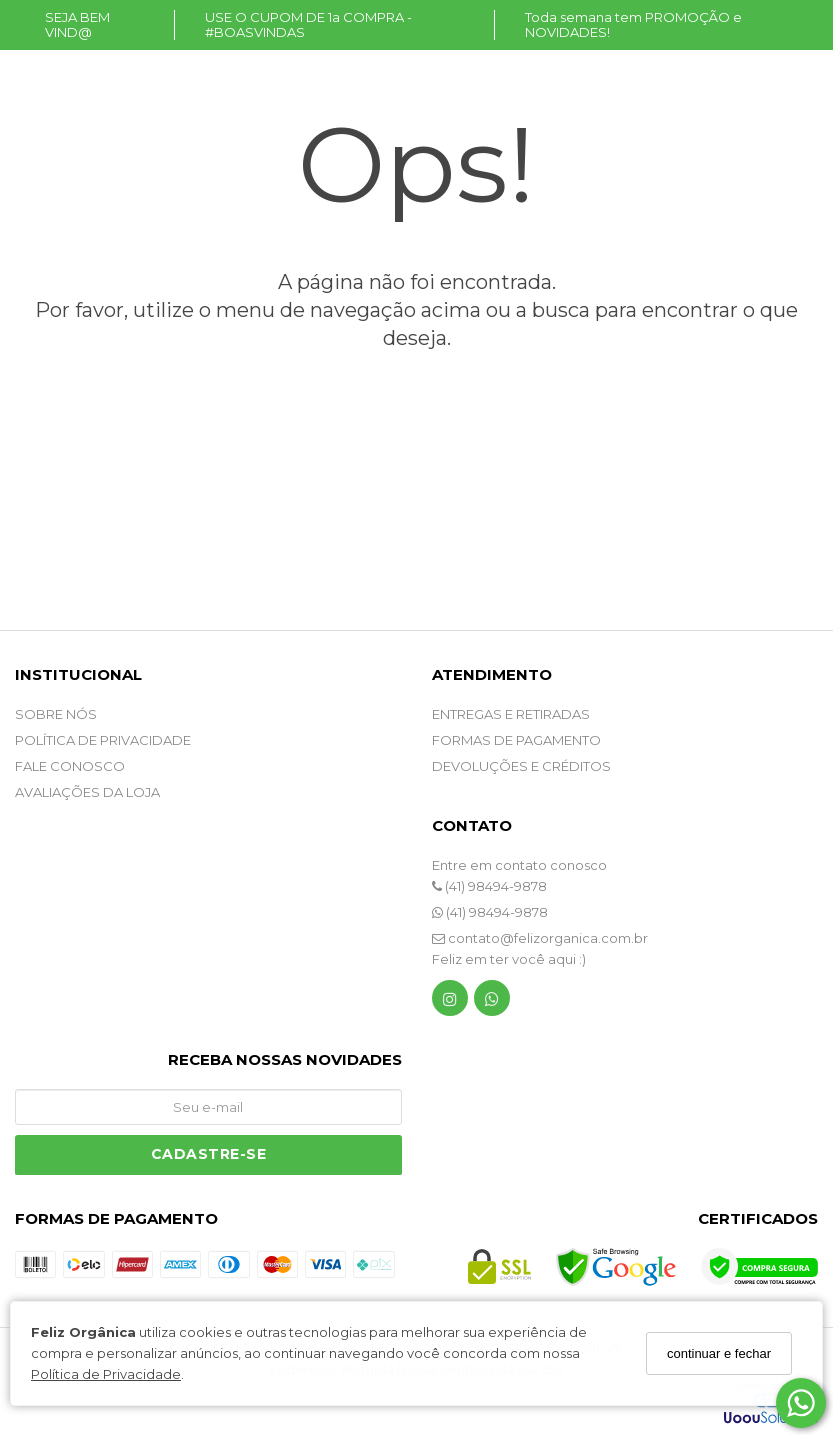 Image resolution: width=833 pixels, height=1435 pixels. I want to click on continuar e fechar, so click(719, 1353).